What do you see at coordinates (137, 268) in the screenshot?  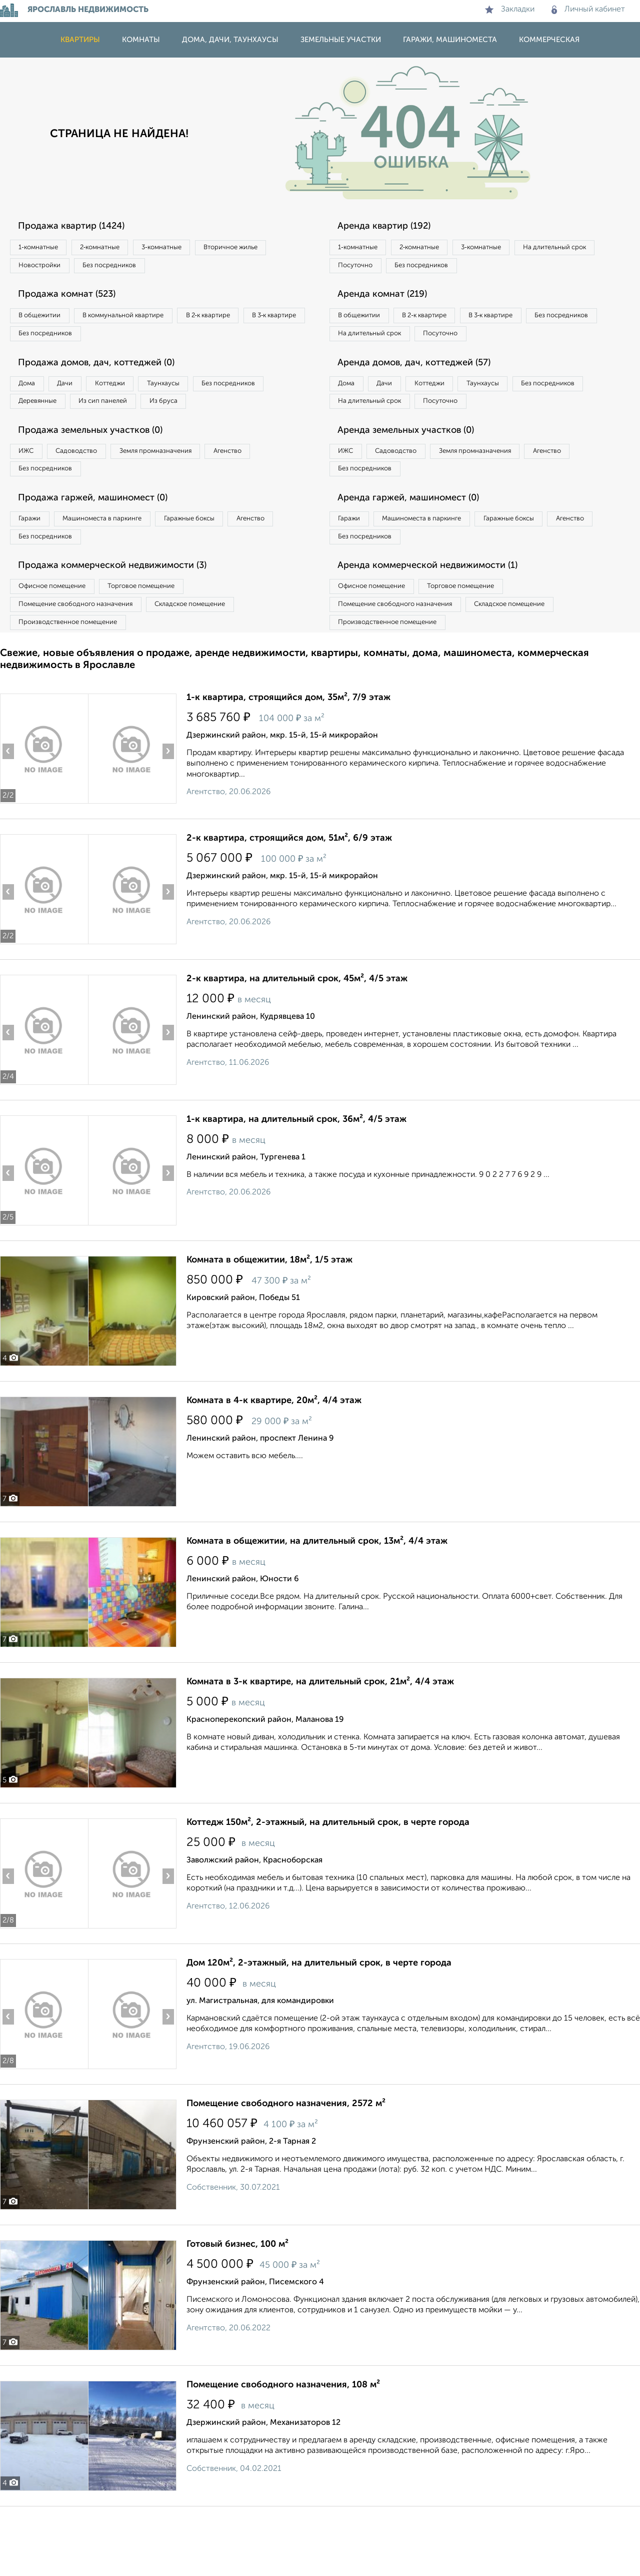 I see `Новостройки` at bounding box center [137, 268].